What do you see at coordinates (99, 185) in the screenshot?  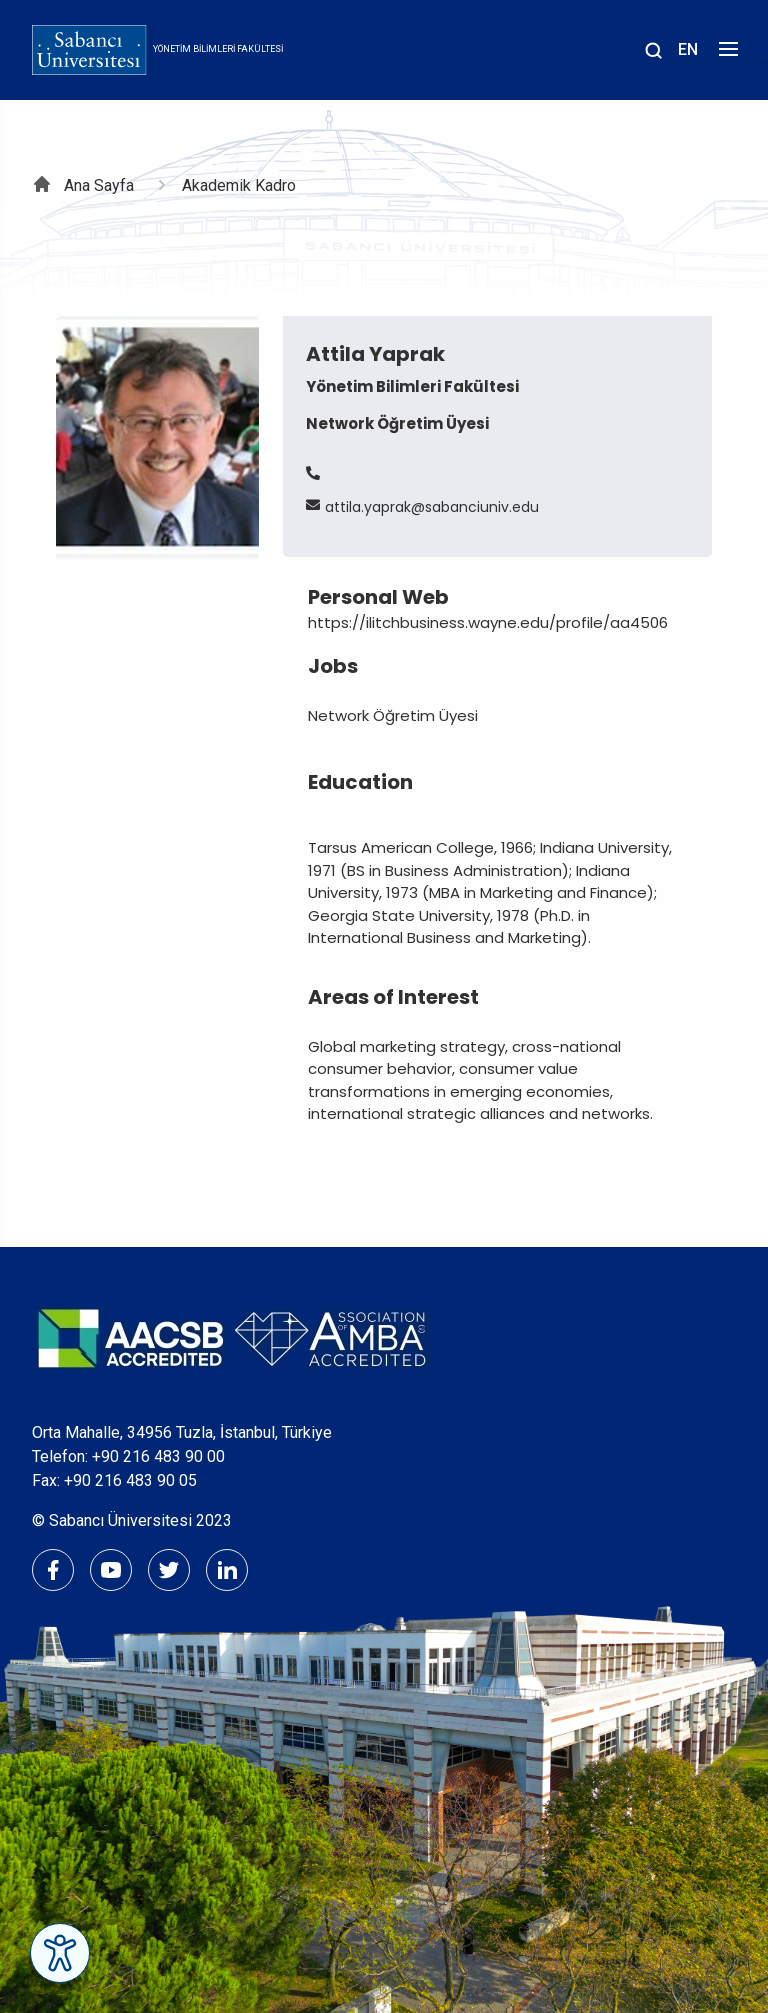 I see `Ana Sayfa` at bounding box center [99, 185].